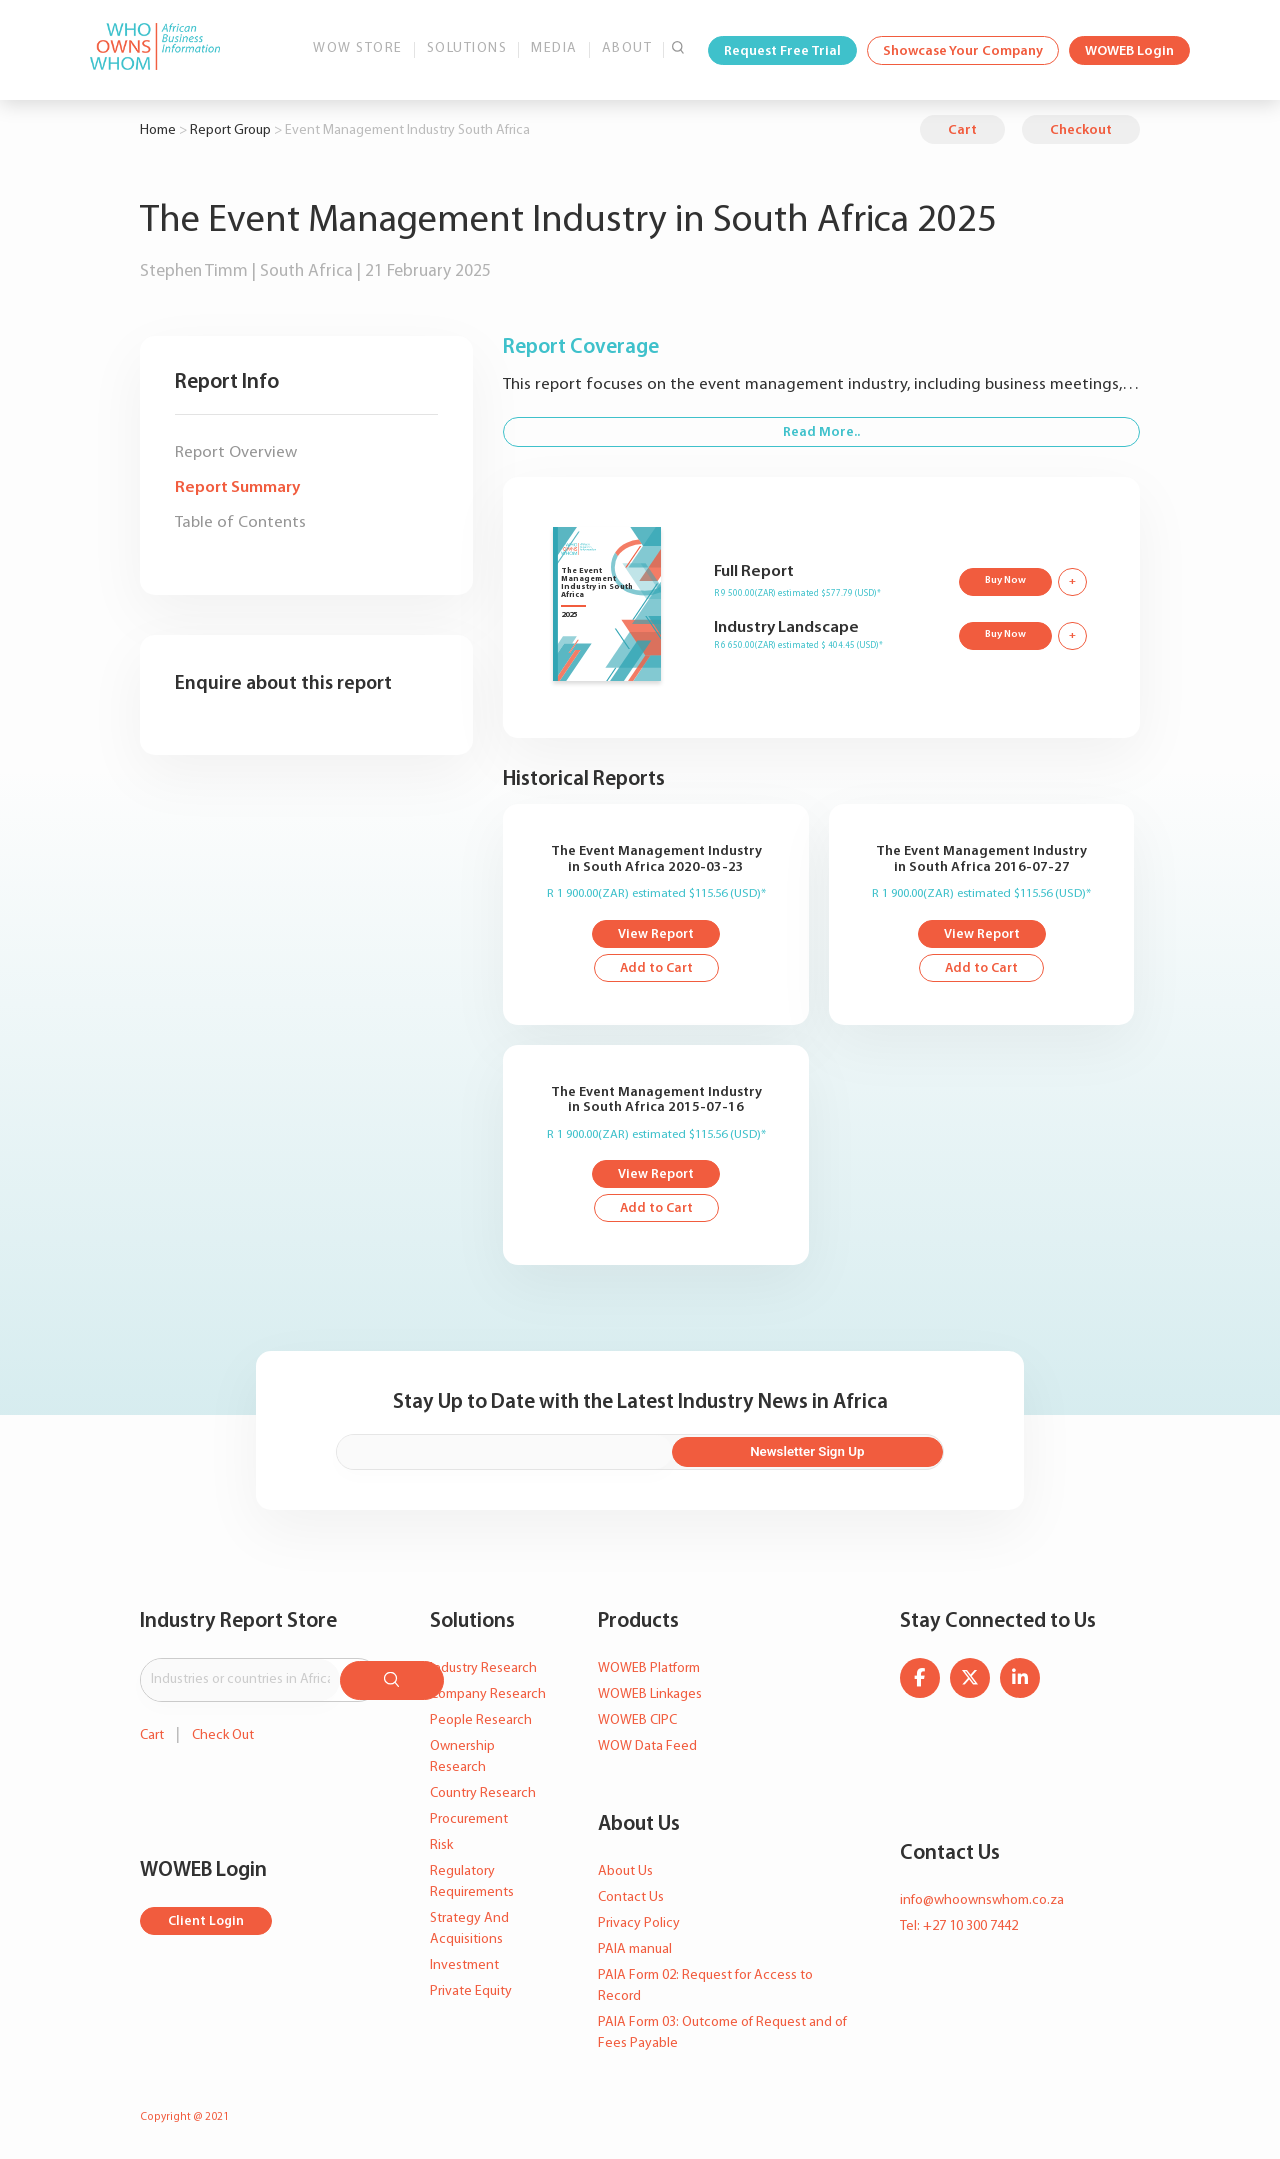  I want to click on WOWEB Platform, so click(649, 1670).